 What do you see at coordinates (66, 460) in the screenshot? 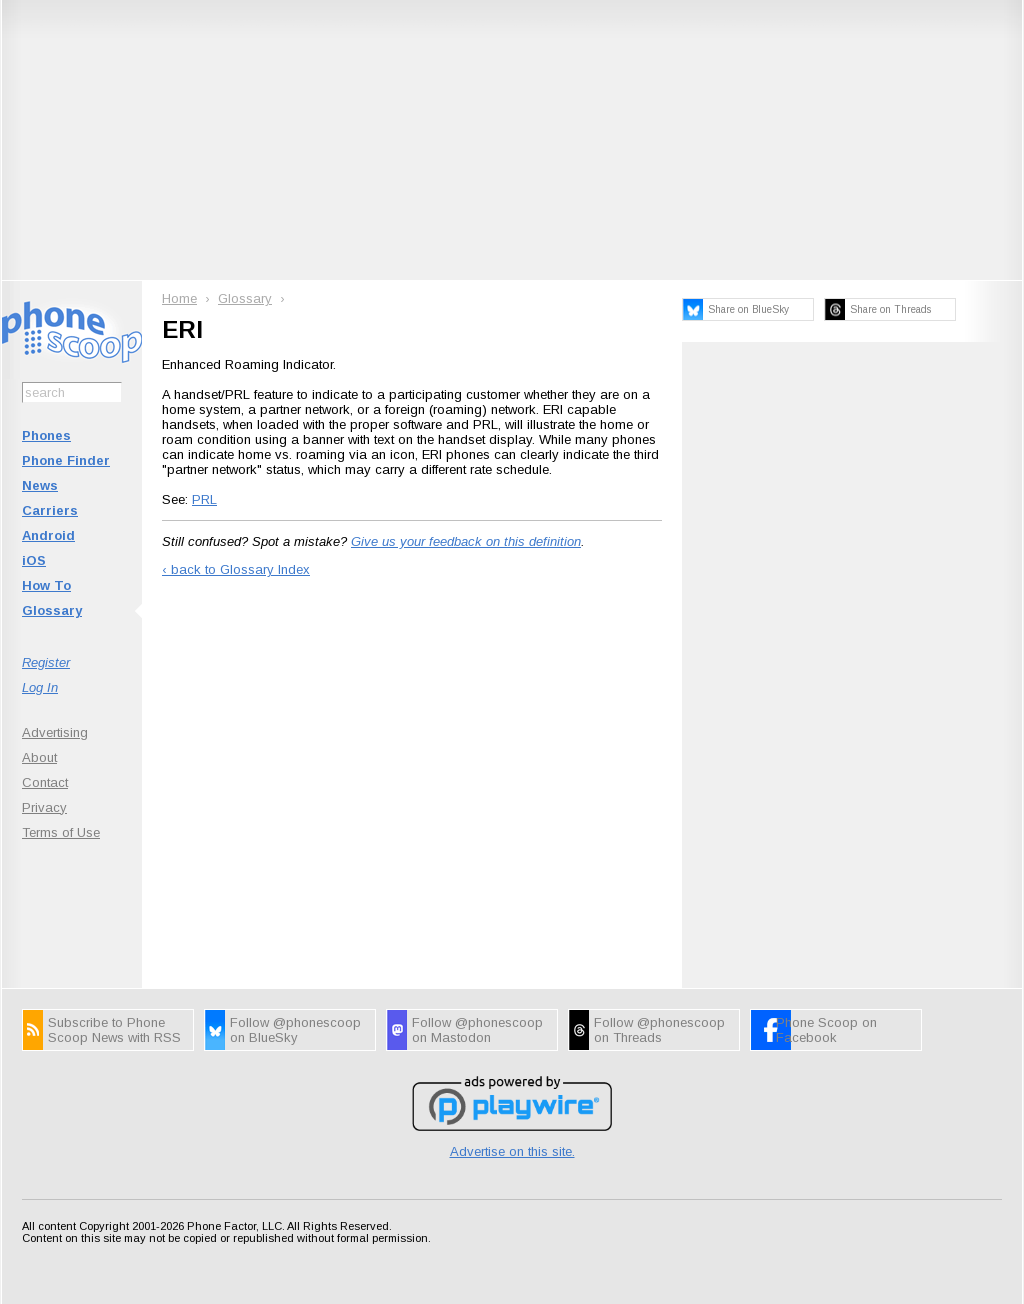
I see `Phone Finder` at bounding box center [66, 460].